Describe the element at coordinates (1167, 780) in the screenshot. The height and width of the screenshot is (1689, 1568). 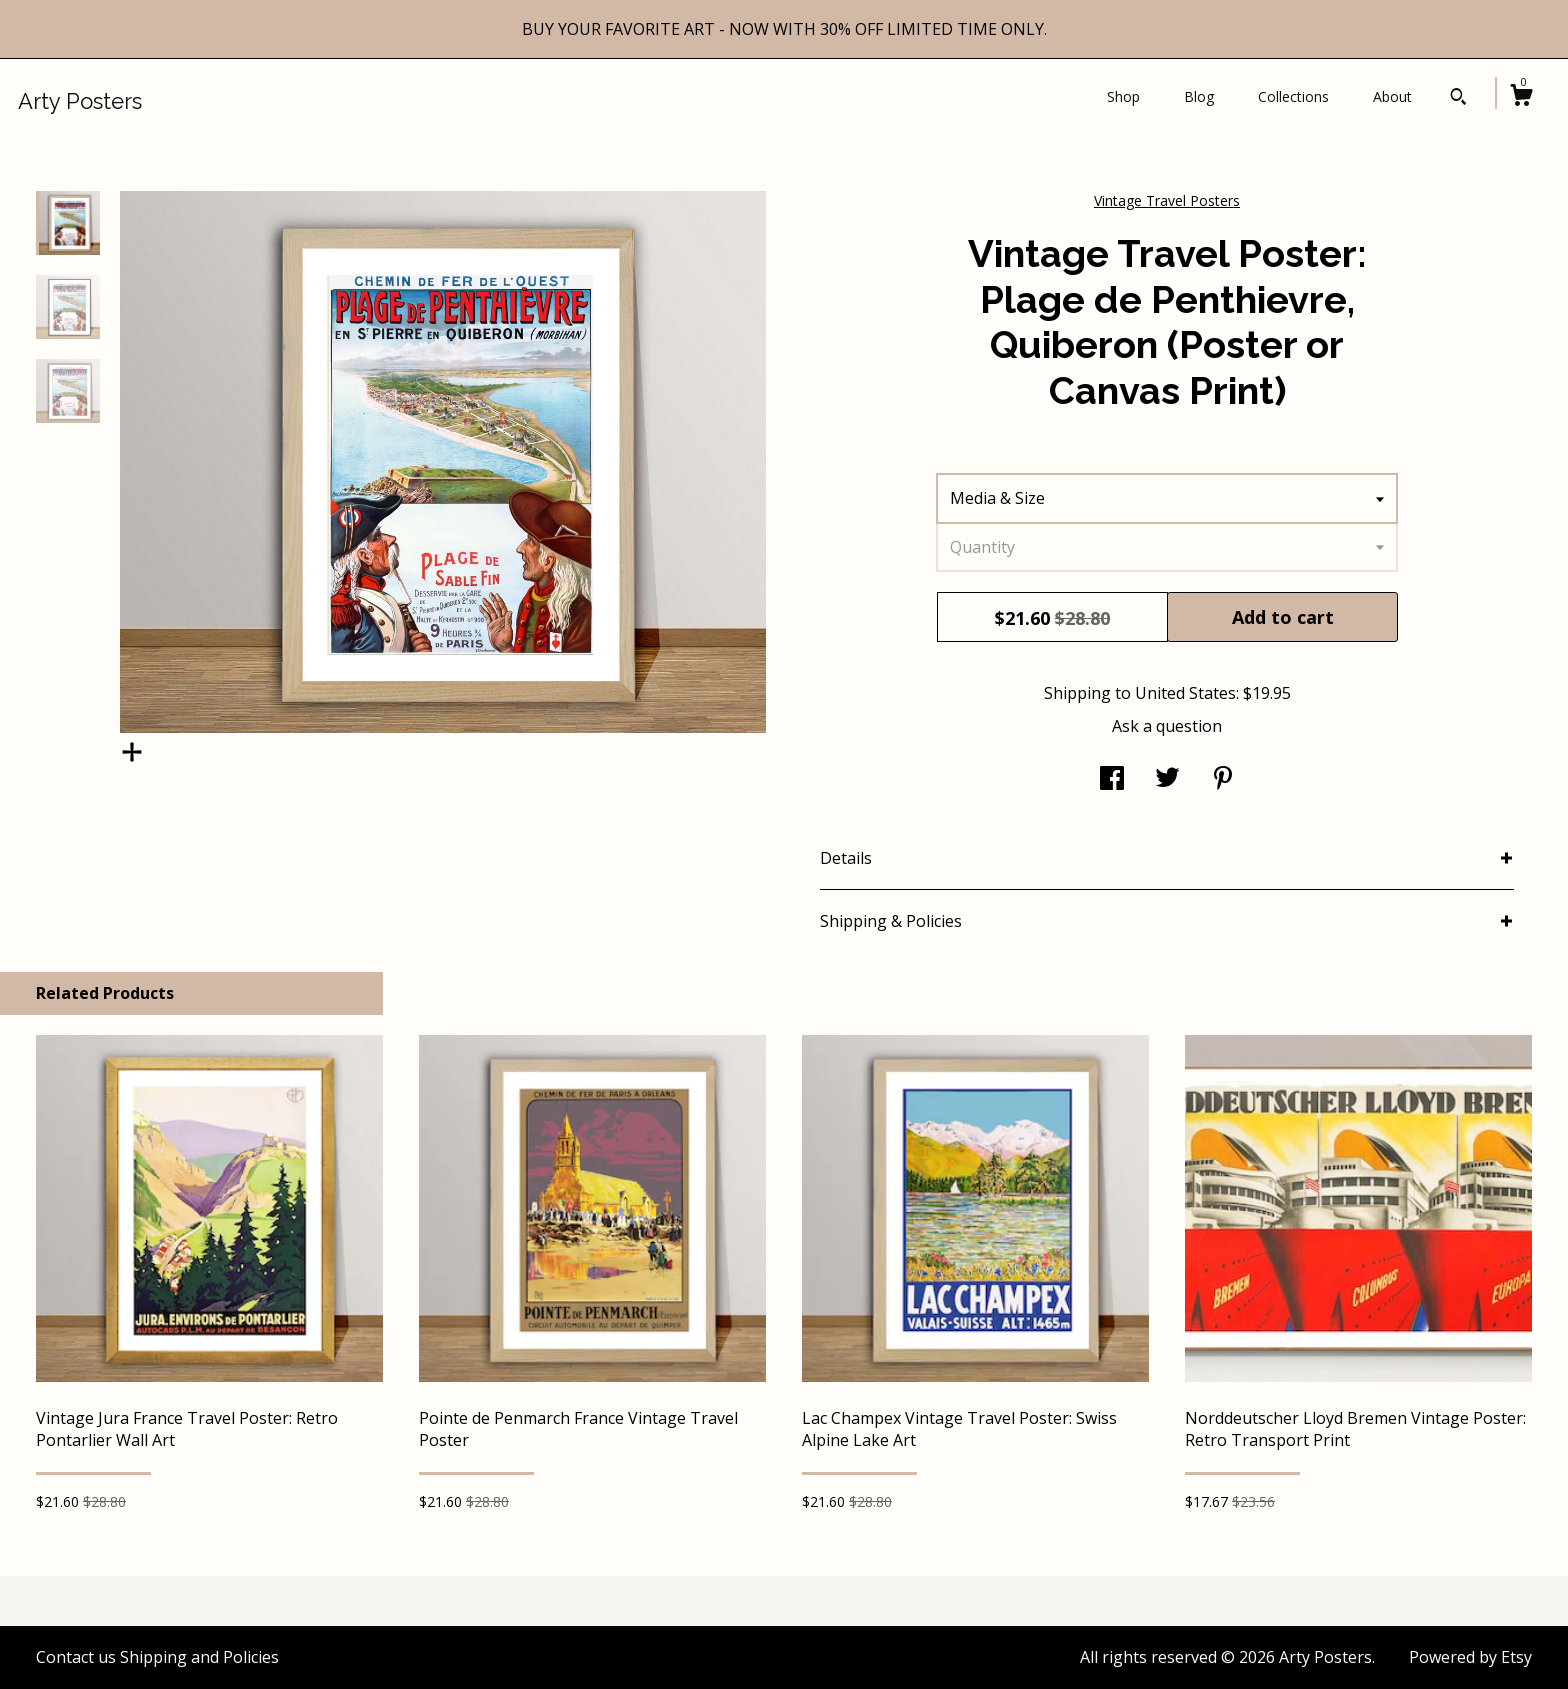
I see `[social media share for twitter]` at that location.